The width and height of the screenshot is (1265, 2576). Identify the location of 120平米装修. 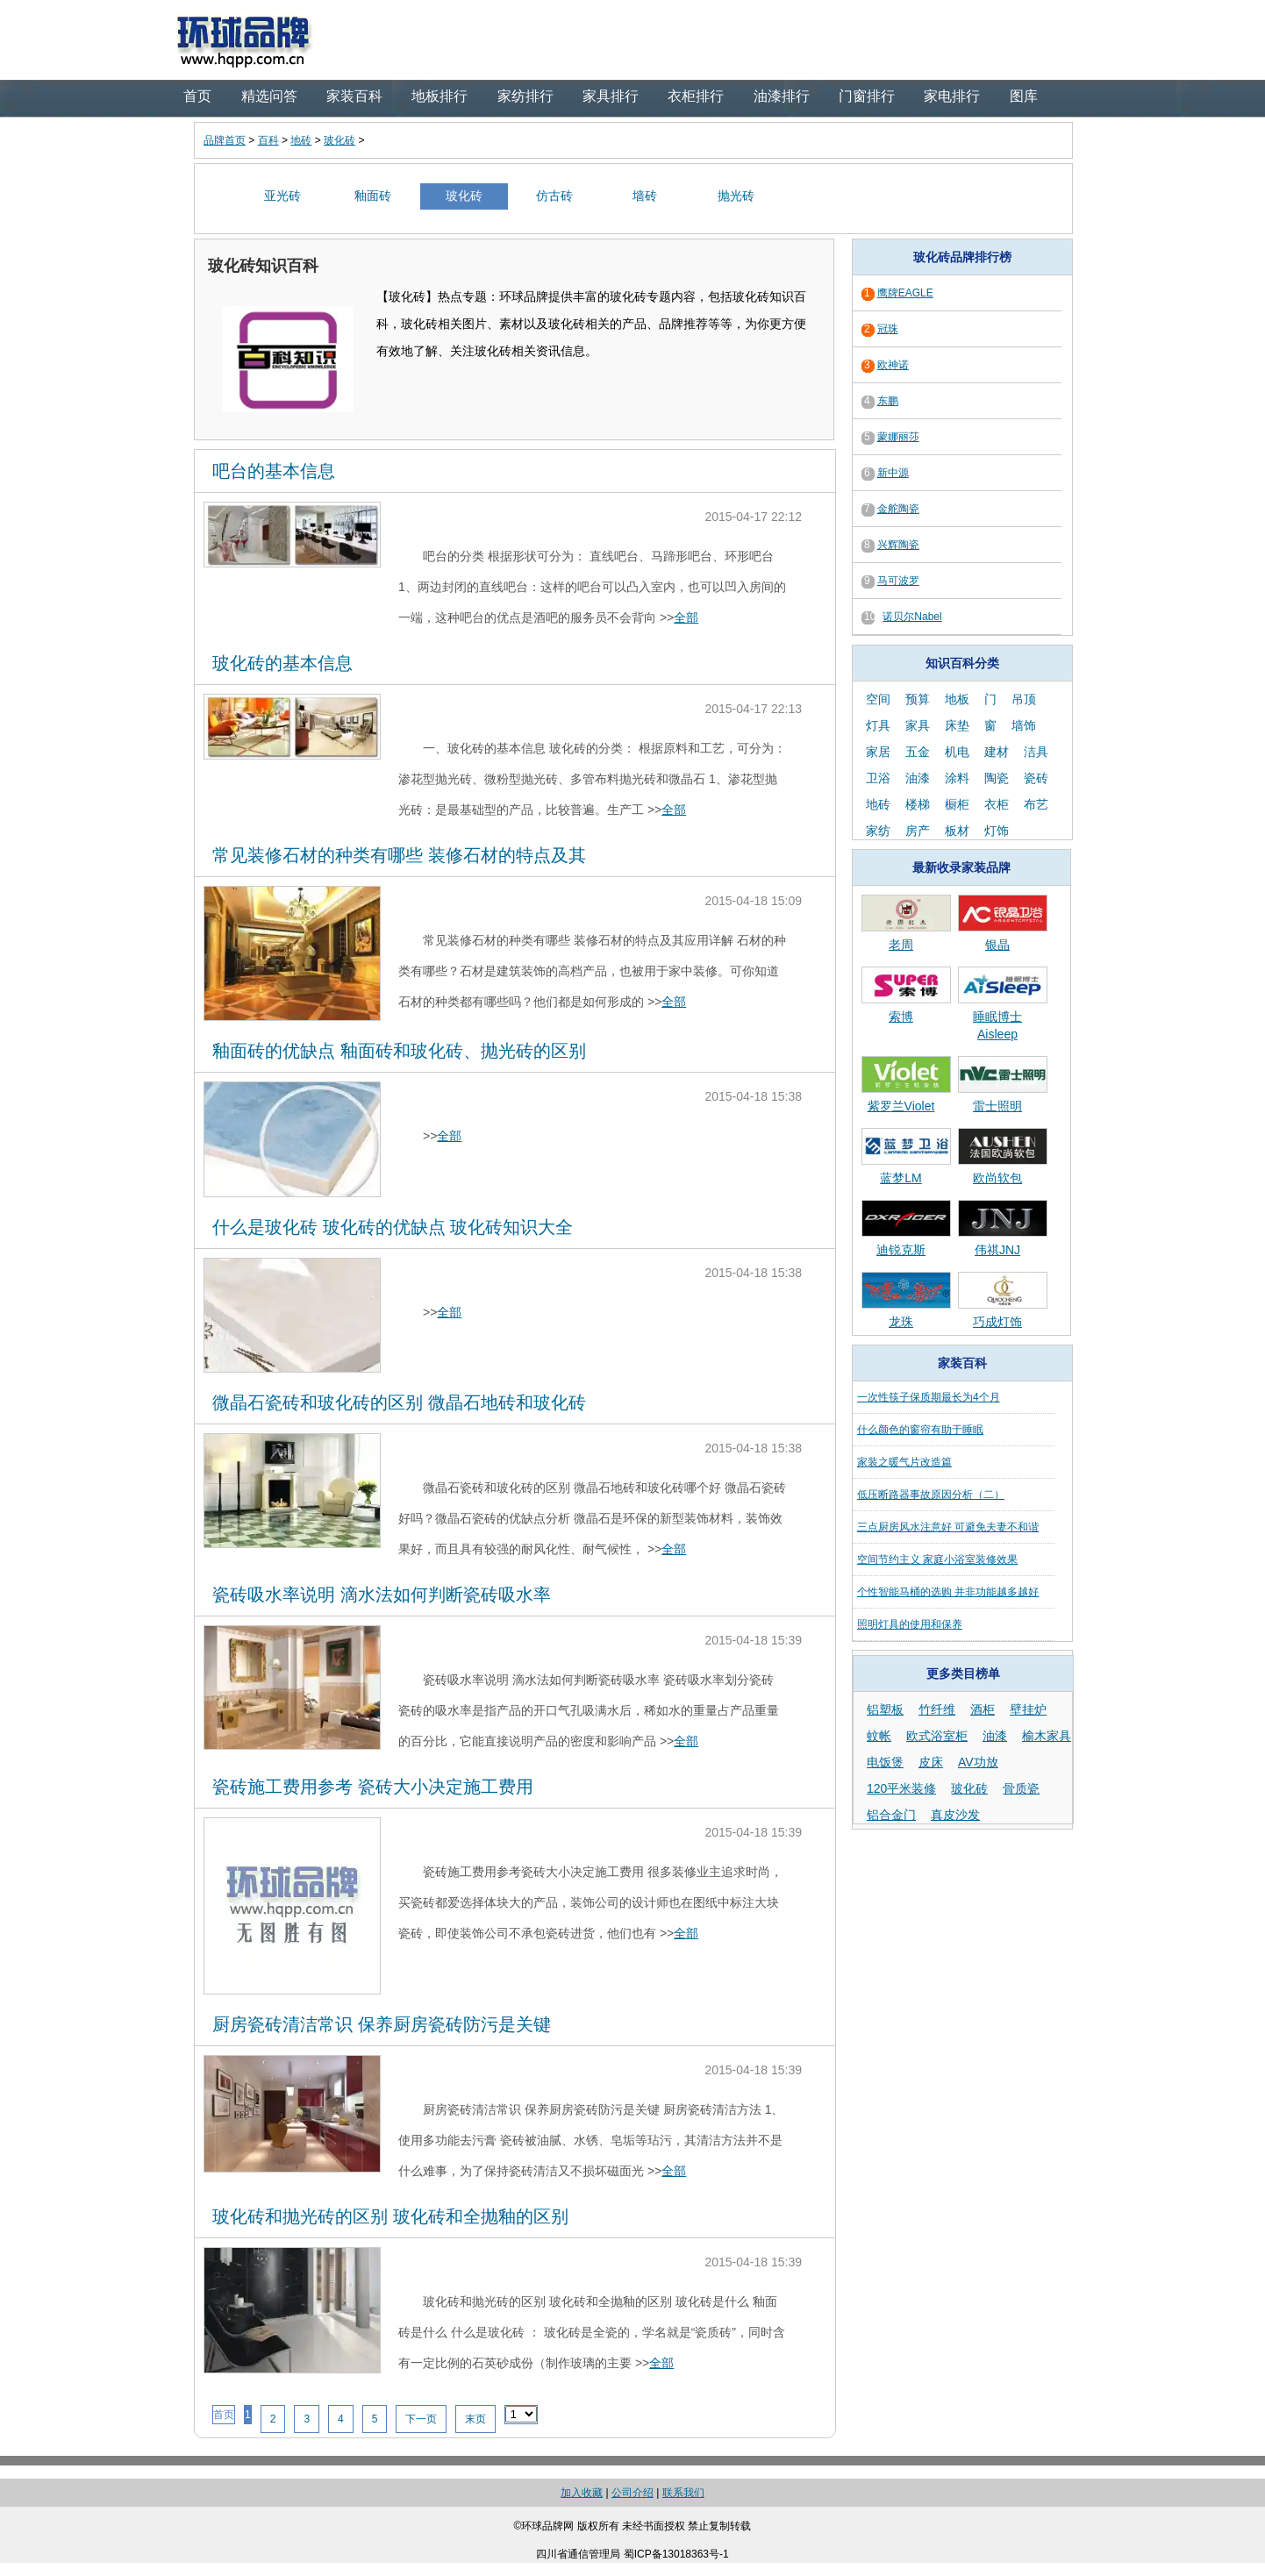
(901, 1788).